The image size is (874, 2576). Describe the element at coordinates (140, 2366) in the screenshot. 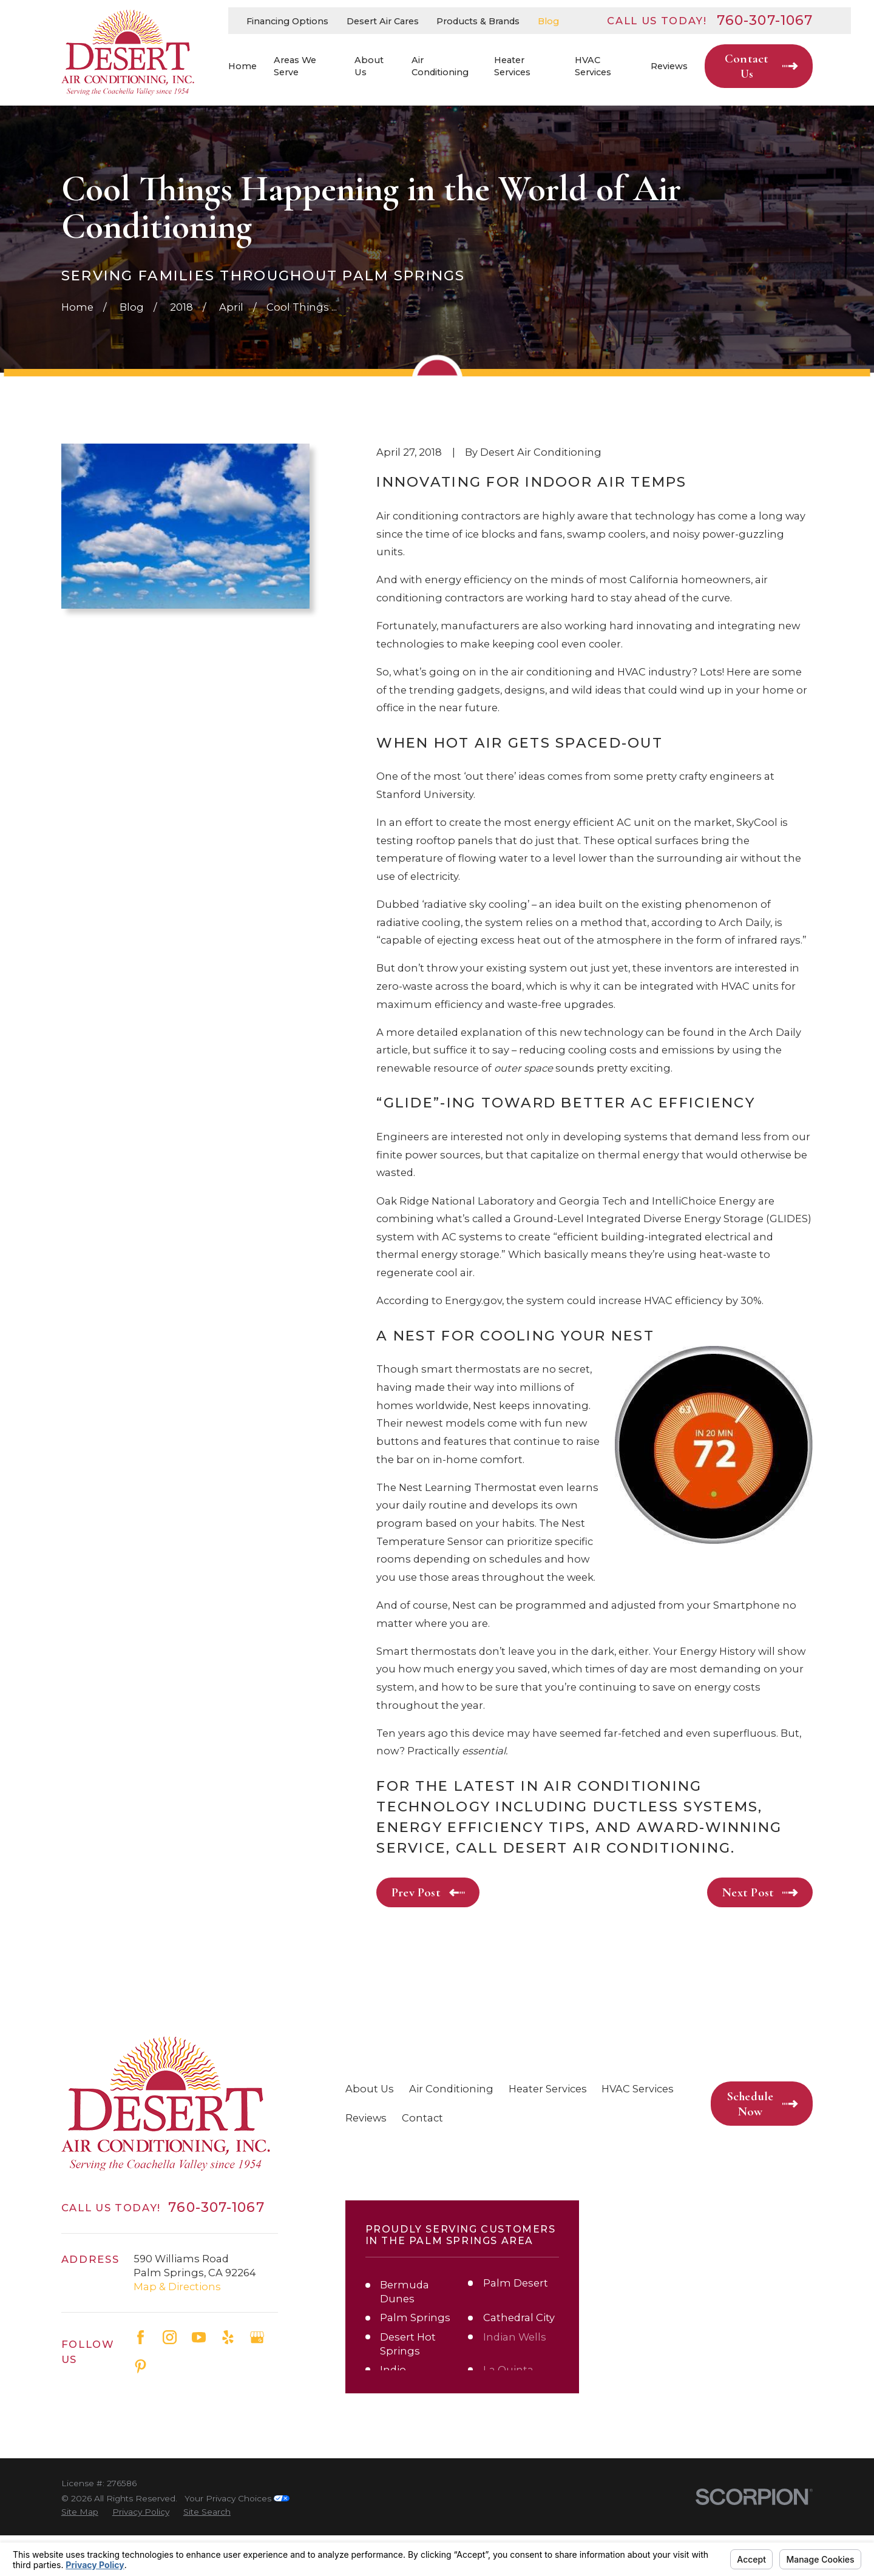

I see `[Pinterest]` at that location.